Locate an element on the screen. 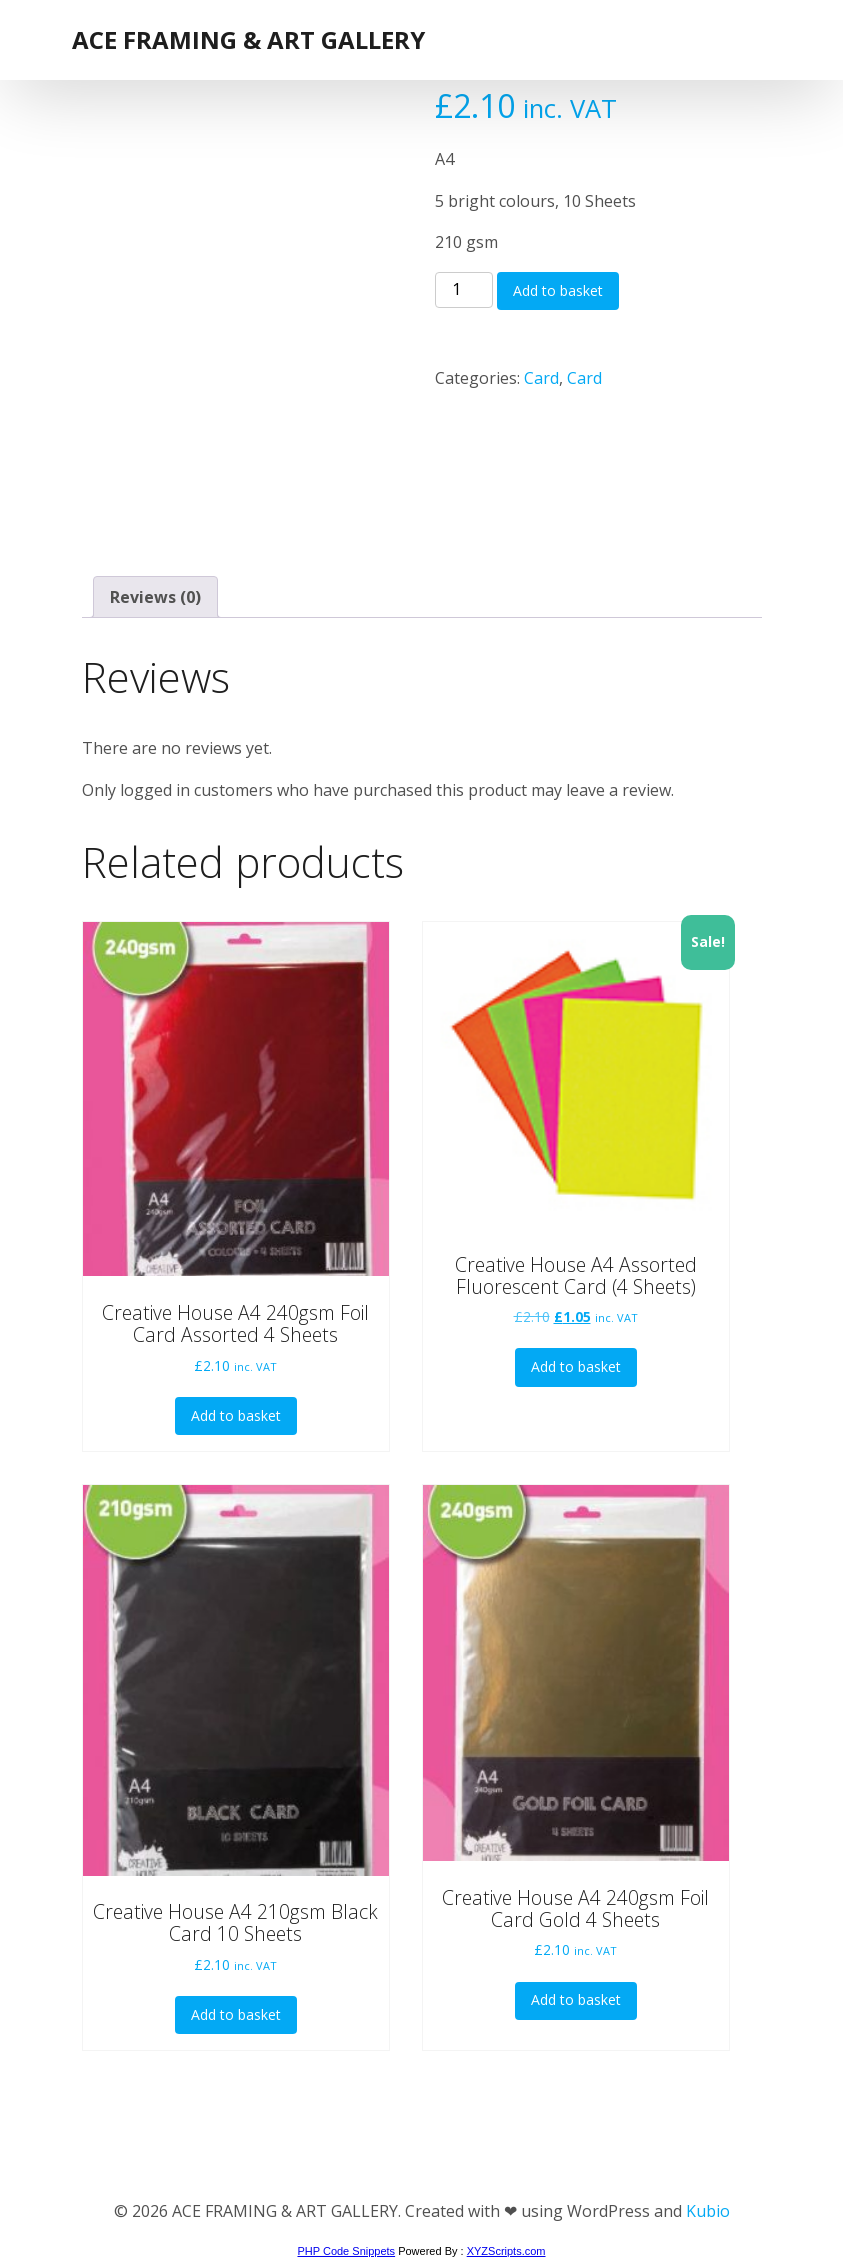  Add to basket [button] is located at coordinates (236, 1415).